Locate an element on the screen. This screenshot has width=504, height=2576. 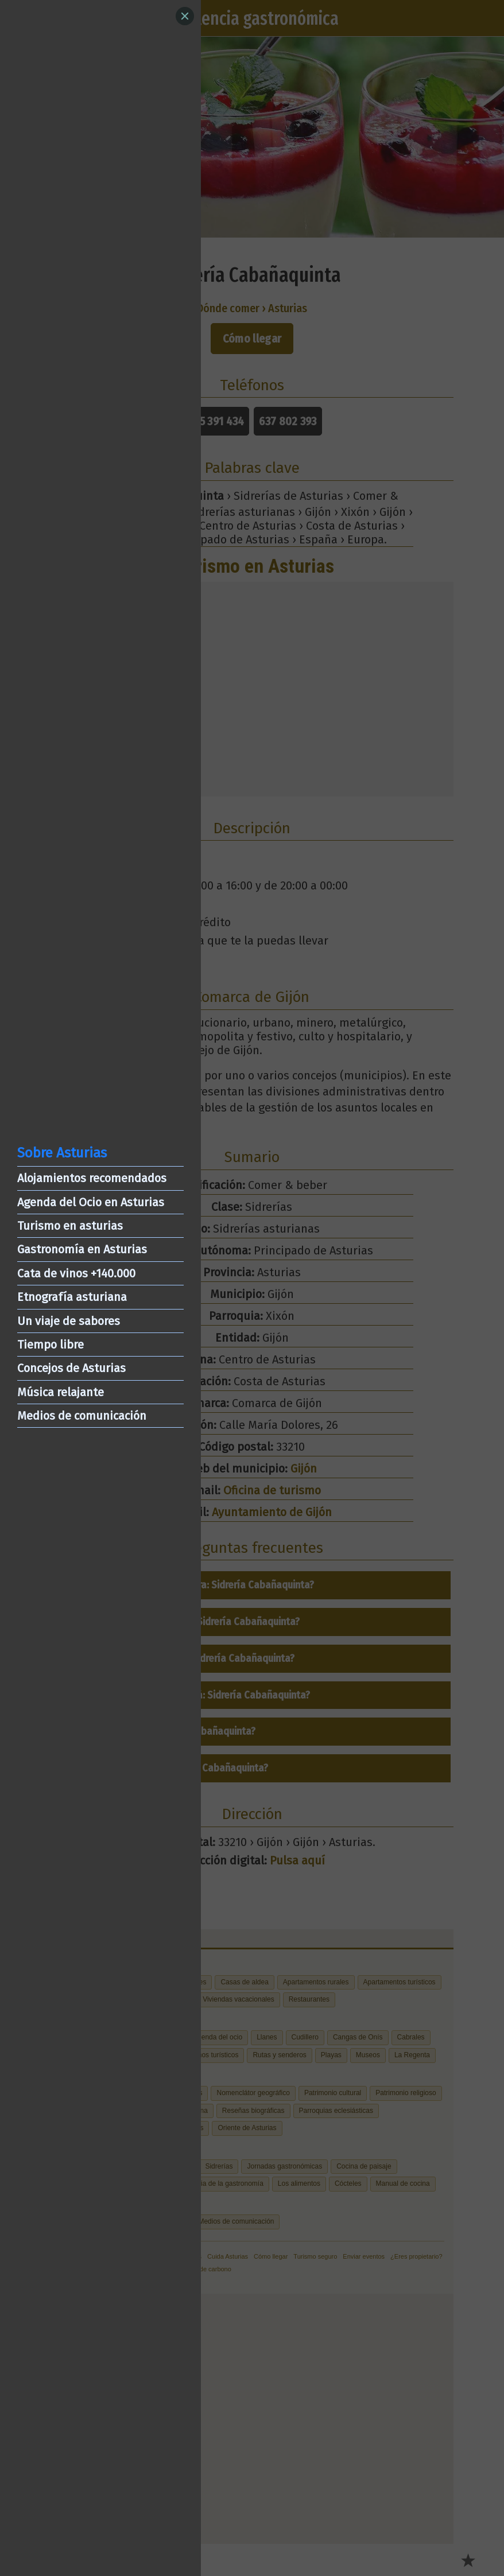
Turismo en asturias is located at coordinates (70, 1226).